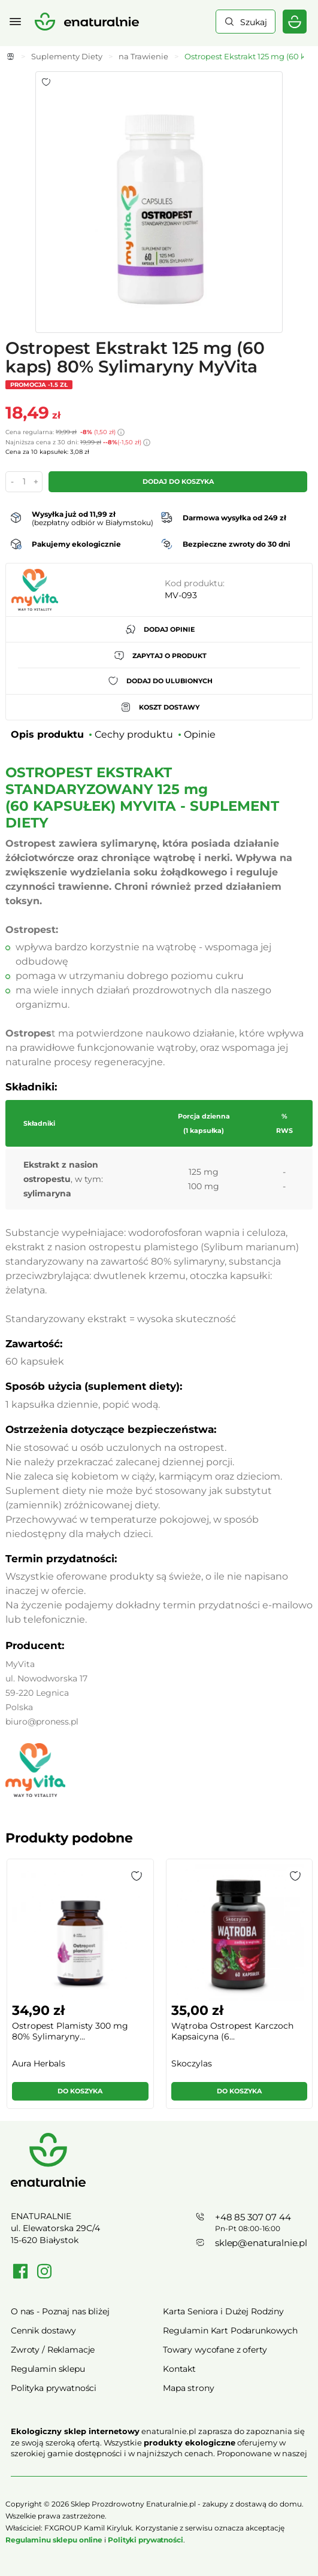 This screenshot has height=2576, width=318. What do you see at coordinates (134, 734) in the screenshot?
I see `Cechy produktu` at bounding box center [134, 734].